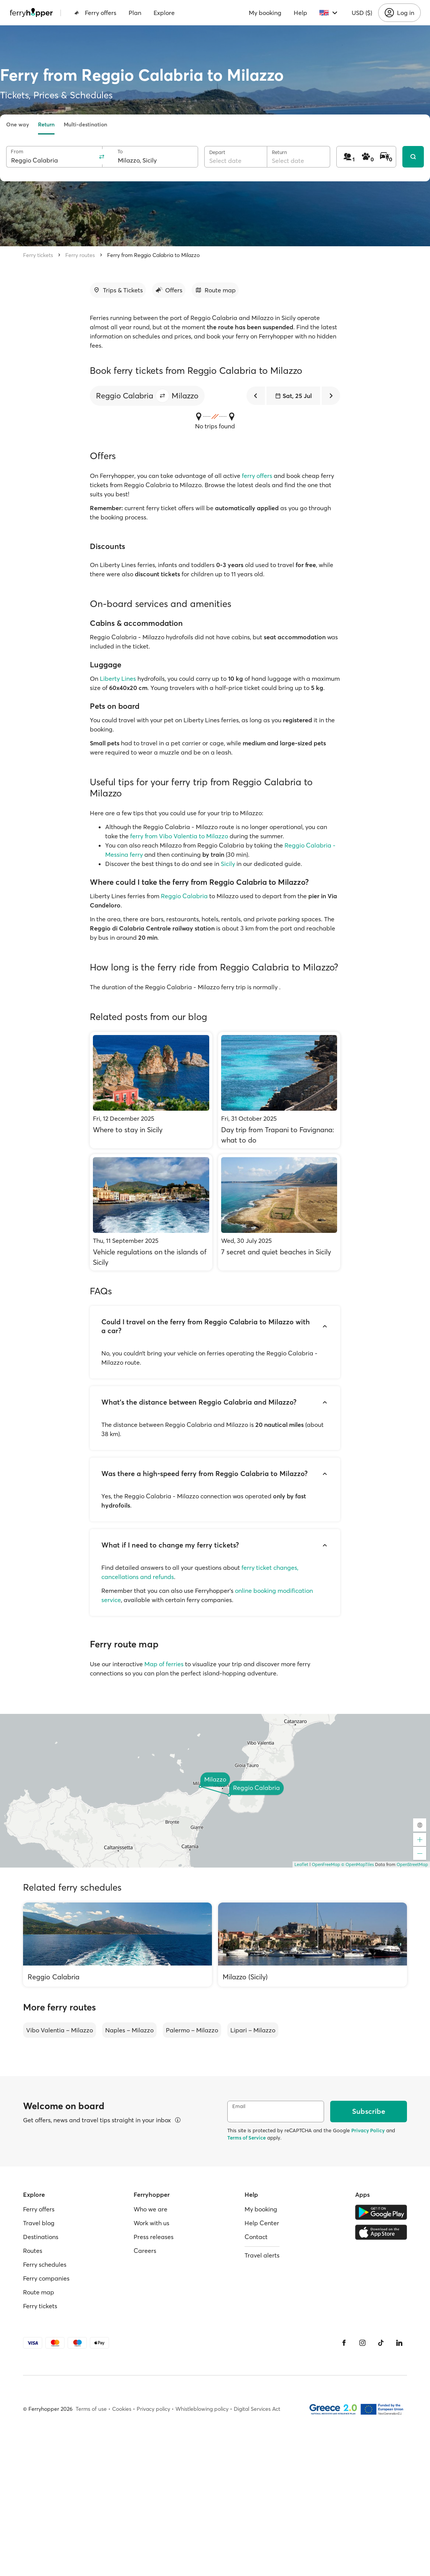 The image size is (430, 2576). I want to click on Lipari – Milazzo, so click(252, 2030).